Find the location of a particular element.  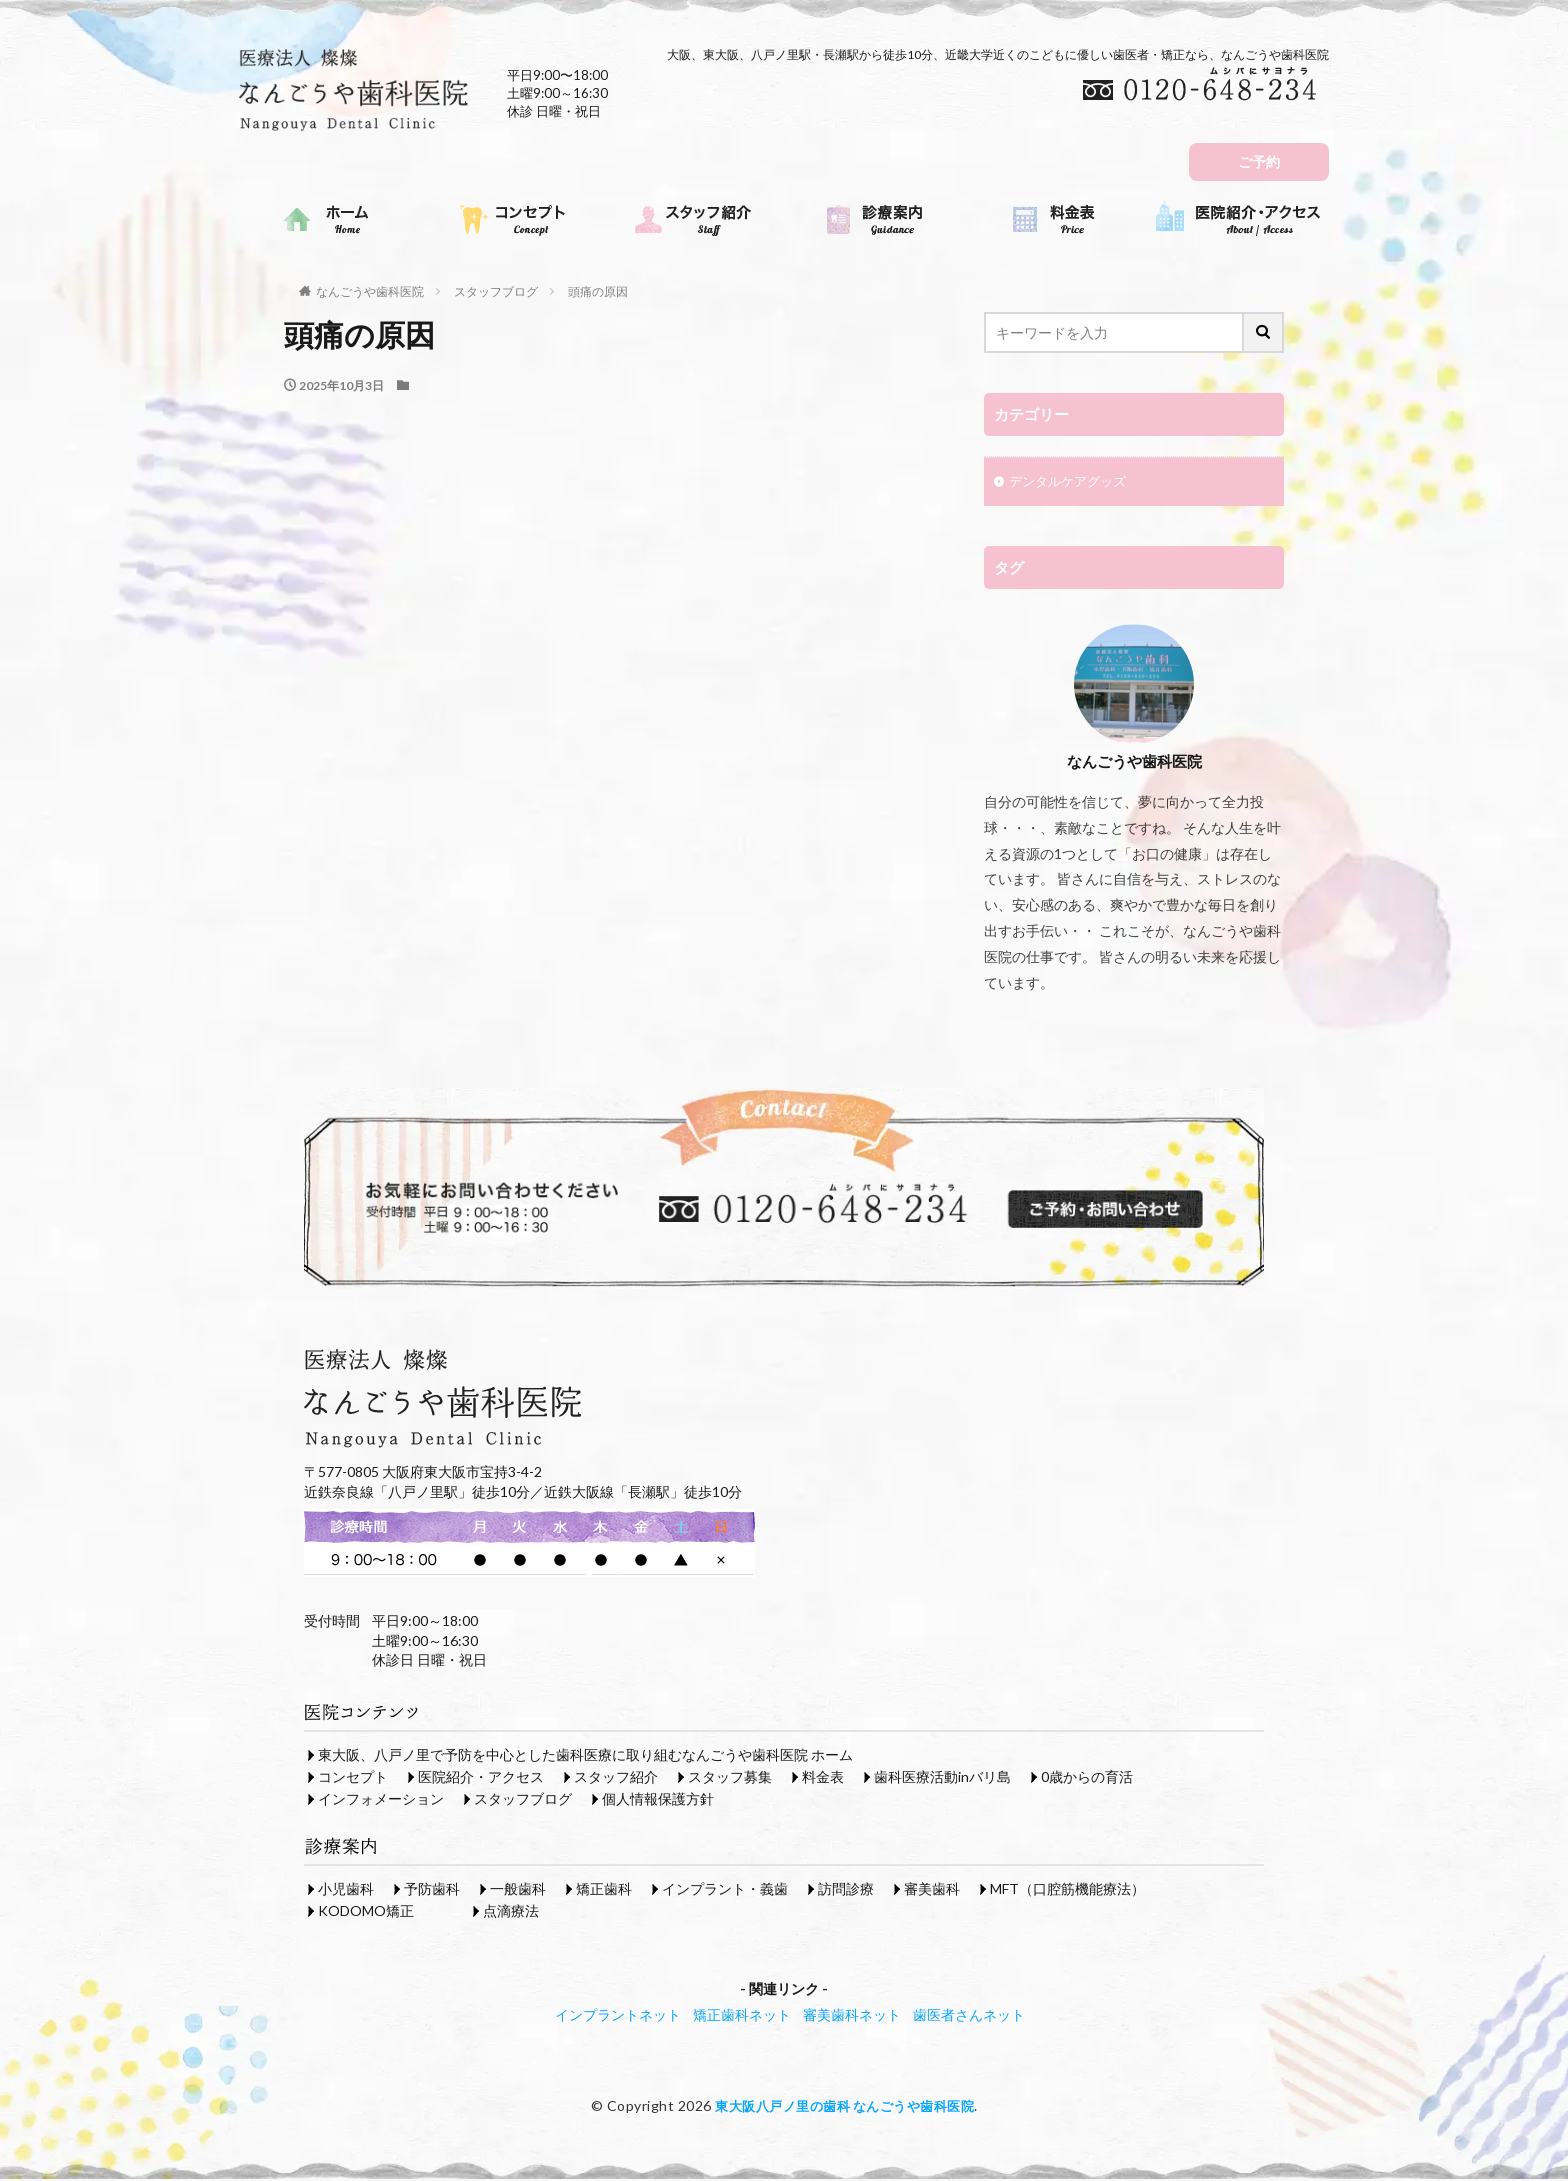

スタッフブログ is located at coordinates (496, 291).